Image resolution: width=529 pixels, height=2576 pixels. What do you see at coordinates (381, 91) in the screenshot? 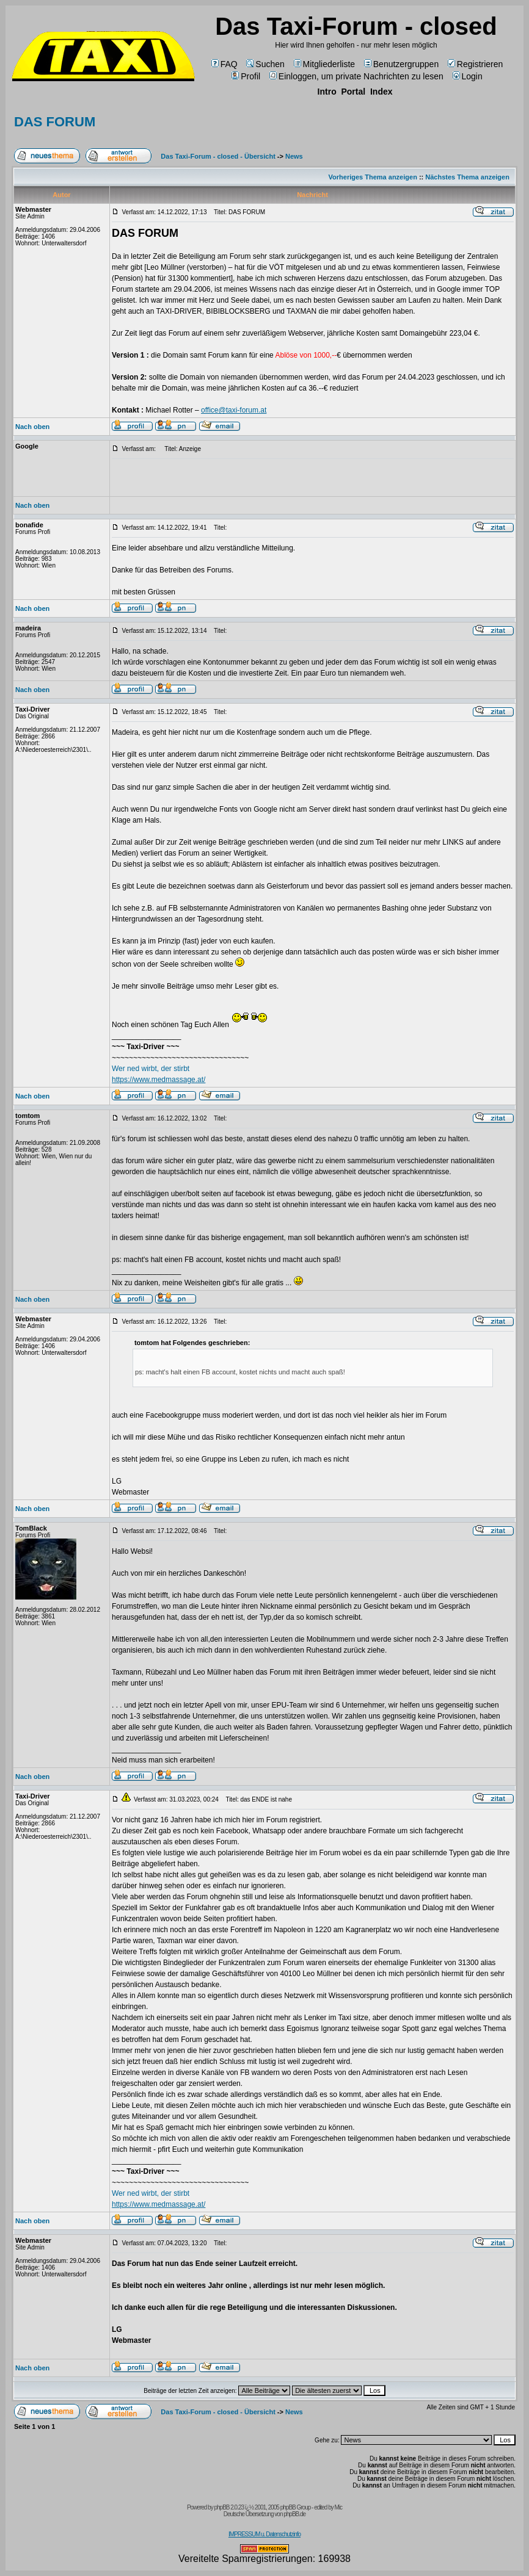
I see `Index` at bounding box center [381, 91].